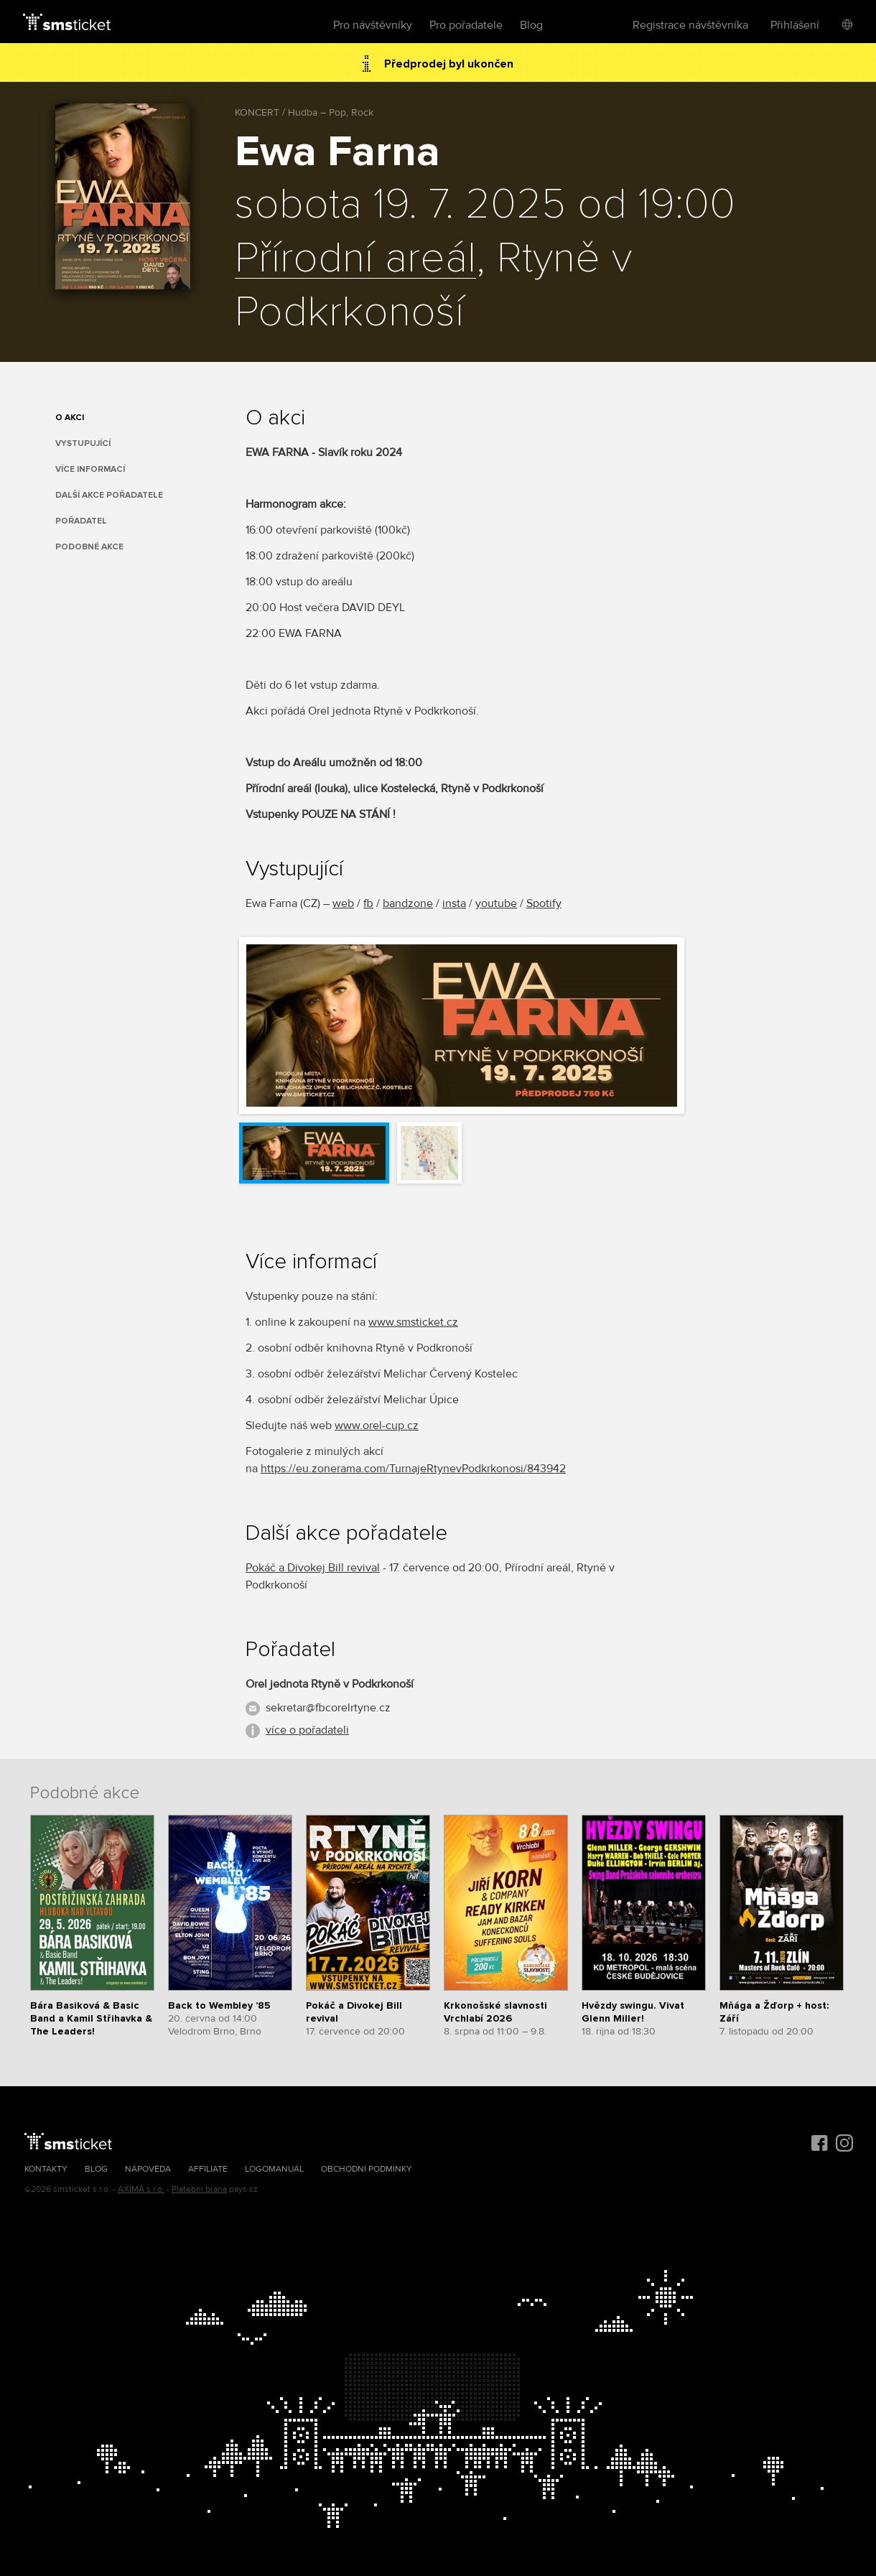  What do you see at coordinates (109, 495) in the screenshot?
I see `Další akce pořadatele` at bounding box center [109, 495].